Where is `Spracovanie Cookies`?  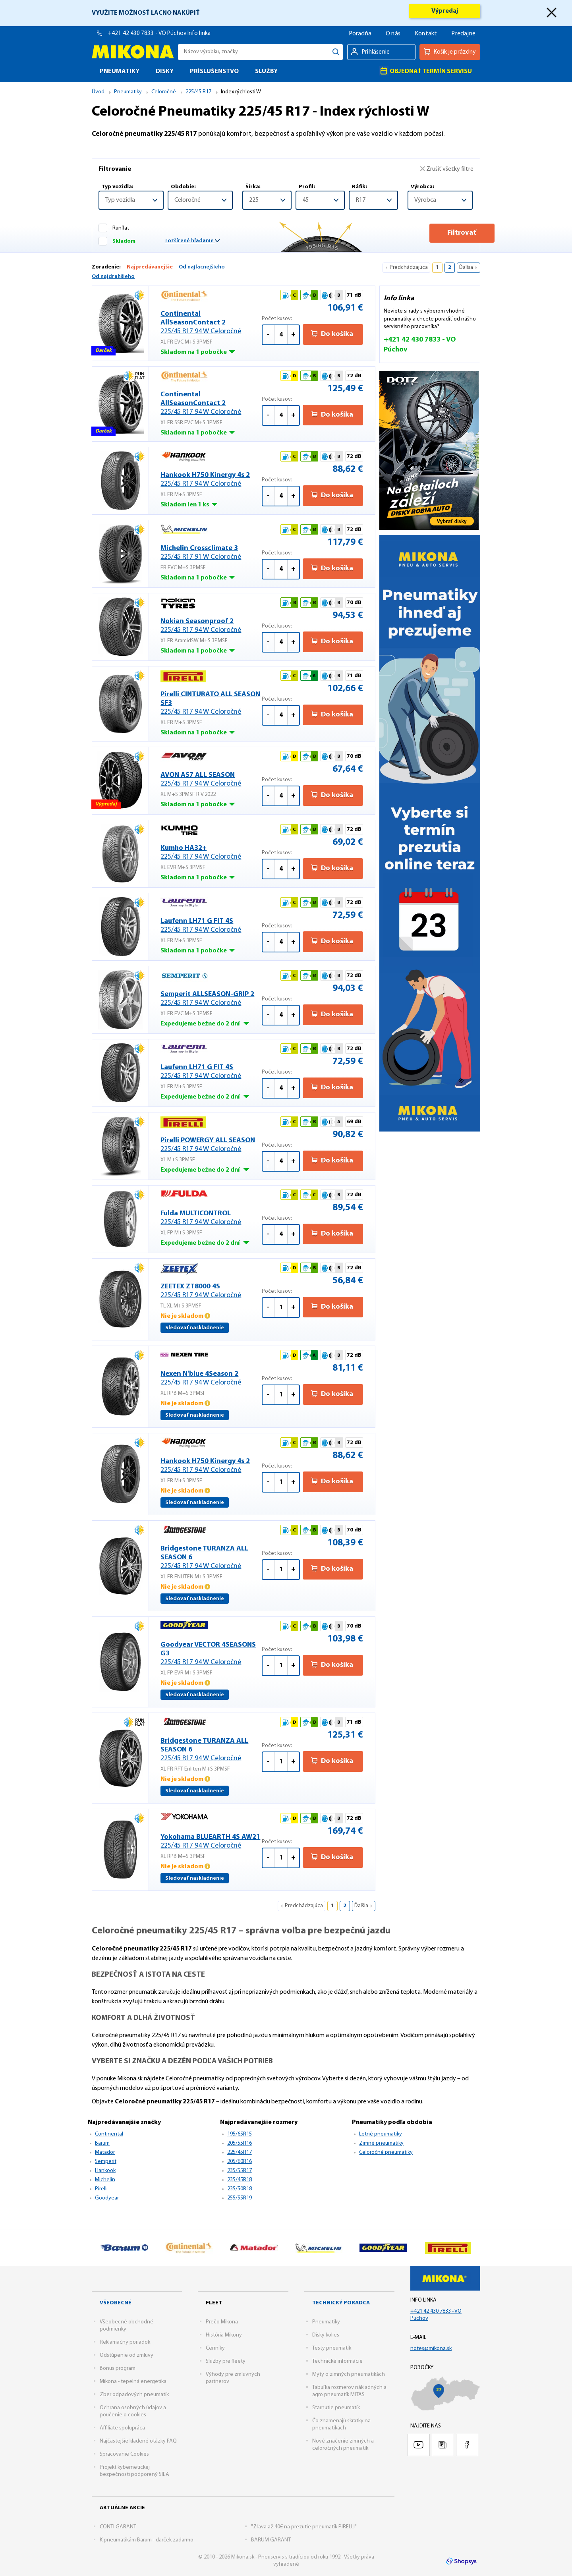 Spracovanie Cookies is located at coordinates (124, 2454).